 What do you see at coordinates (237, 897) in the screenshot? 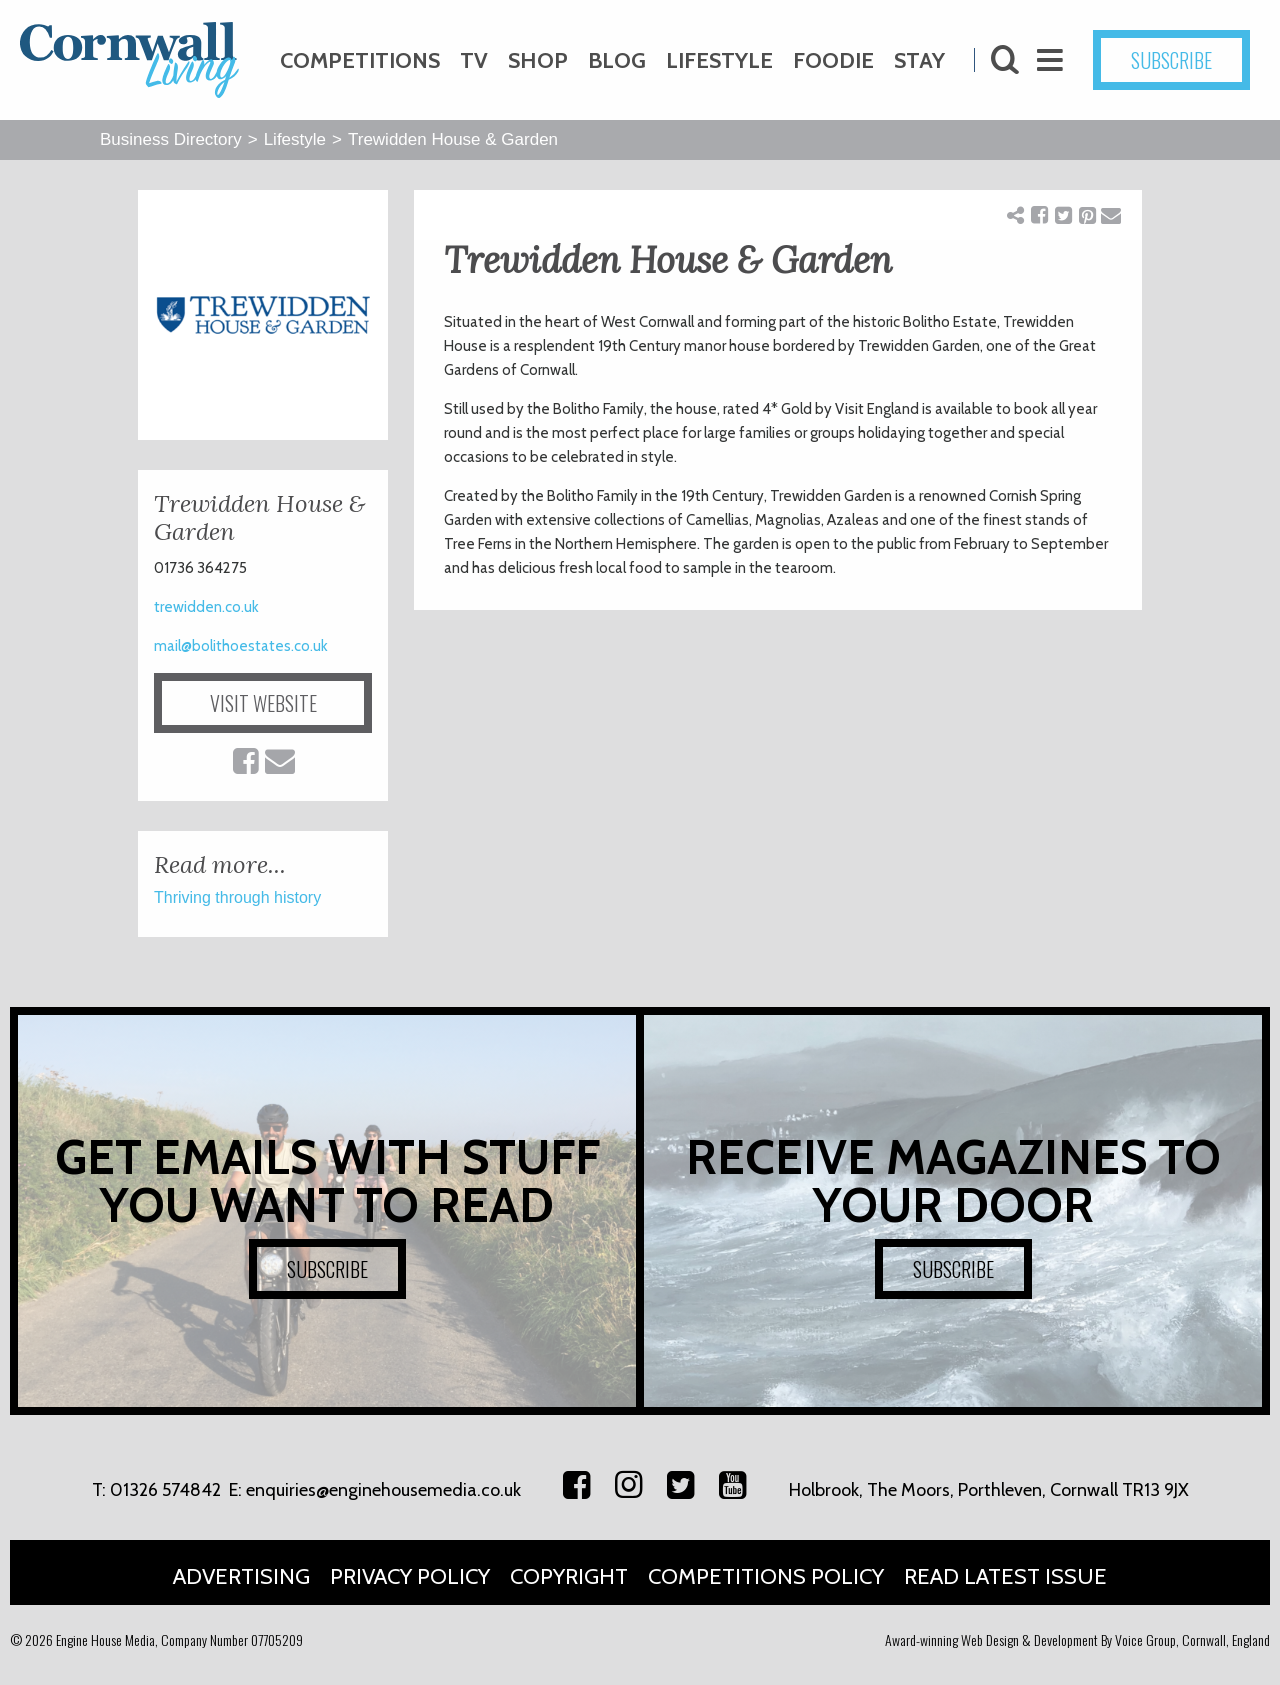
I see `Thriving through history` at bounding box center [237, 897].